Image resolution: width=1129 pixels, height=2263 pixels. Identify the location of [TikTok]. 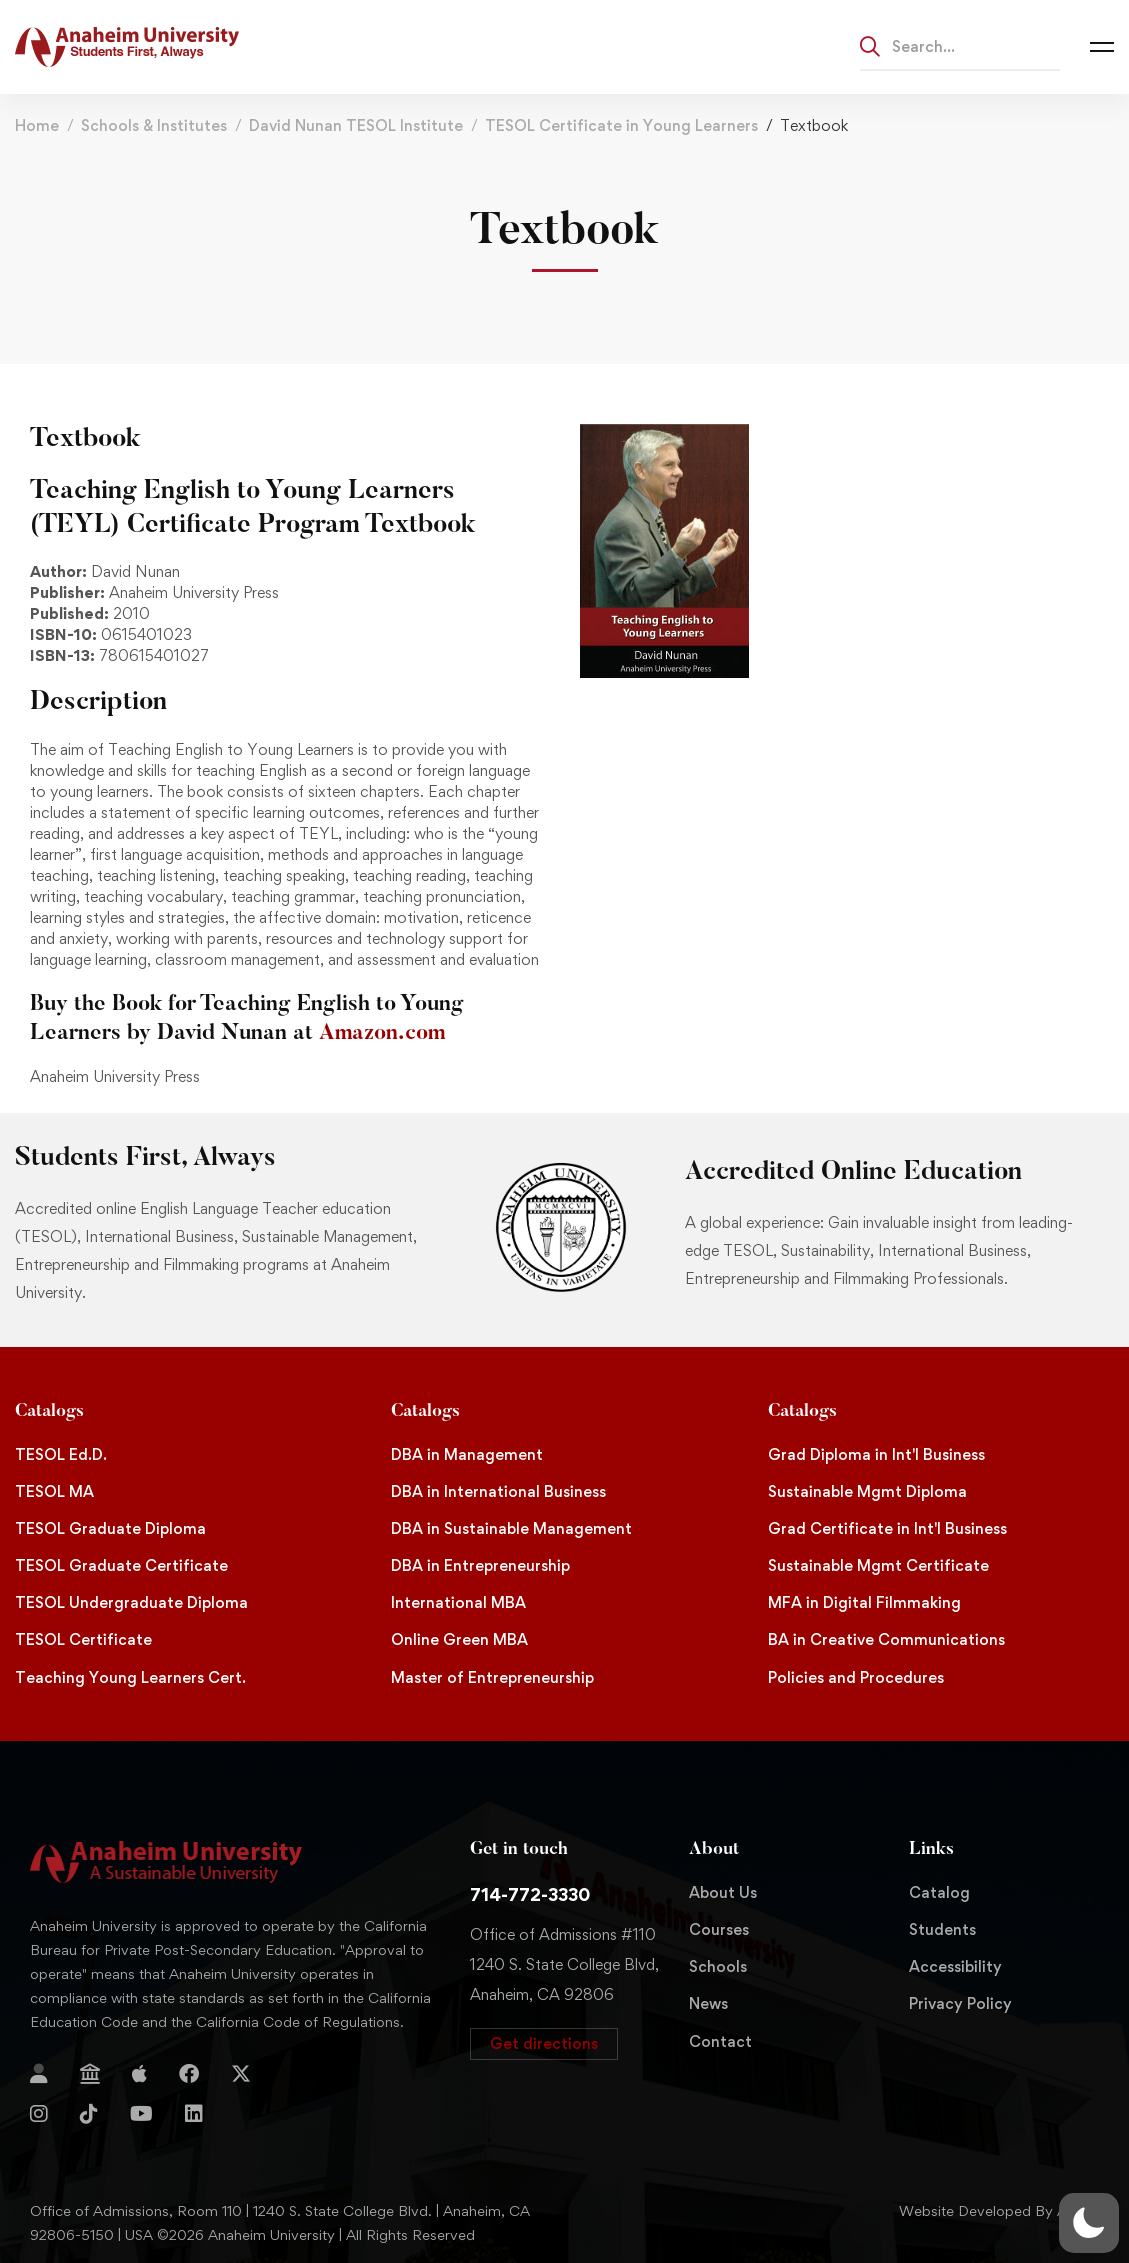
(89, 2114).